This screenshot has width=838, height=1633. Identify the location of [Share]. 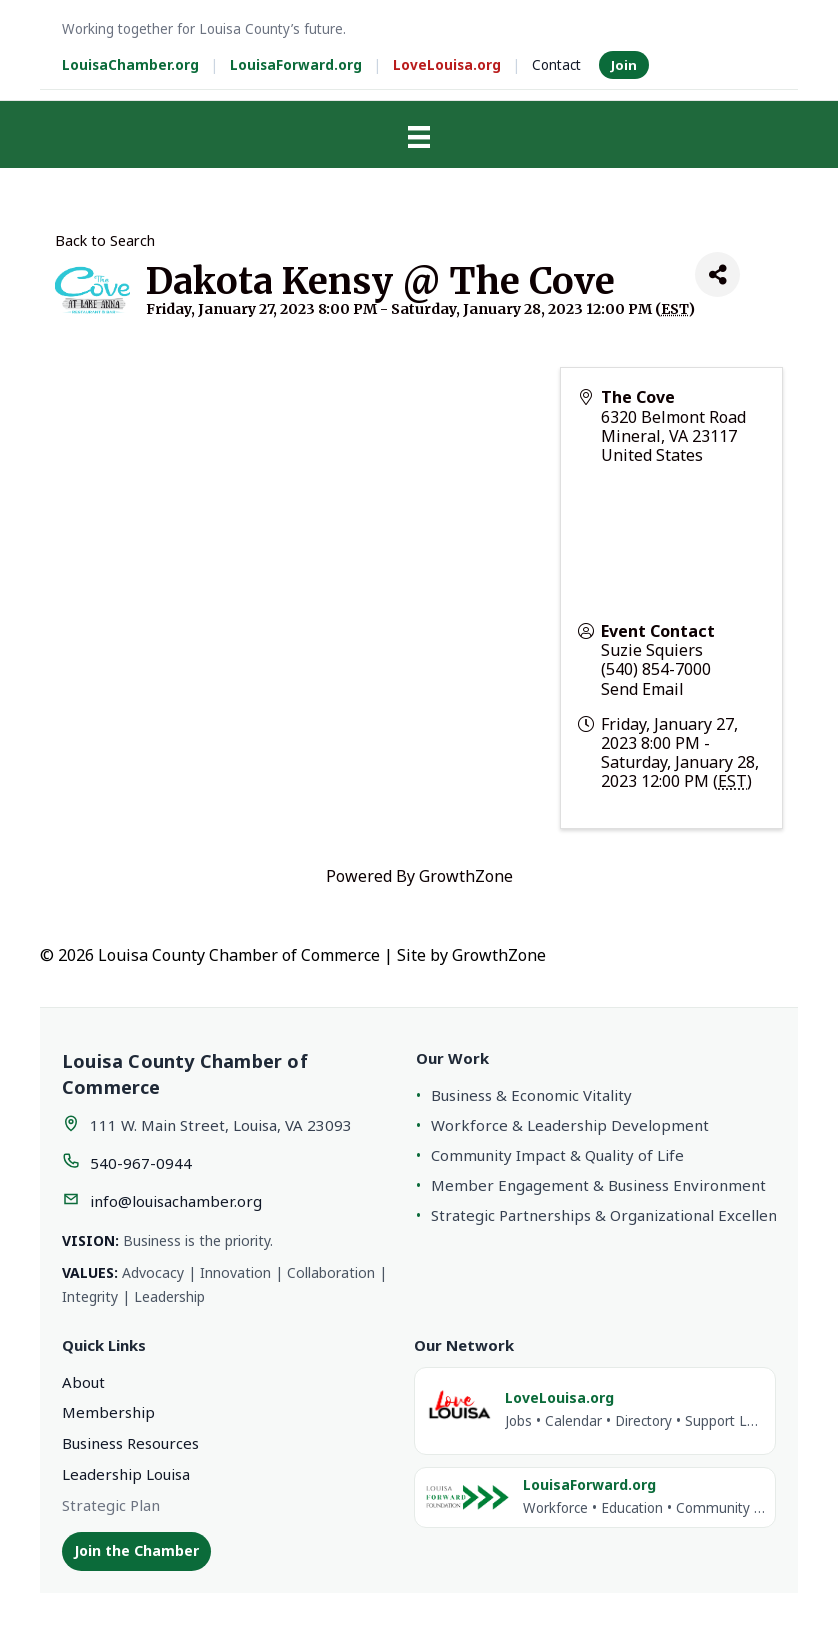
(717, 274).